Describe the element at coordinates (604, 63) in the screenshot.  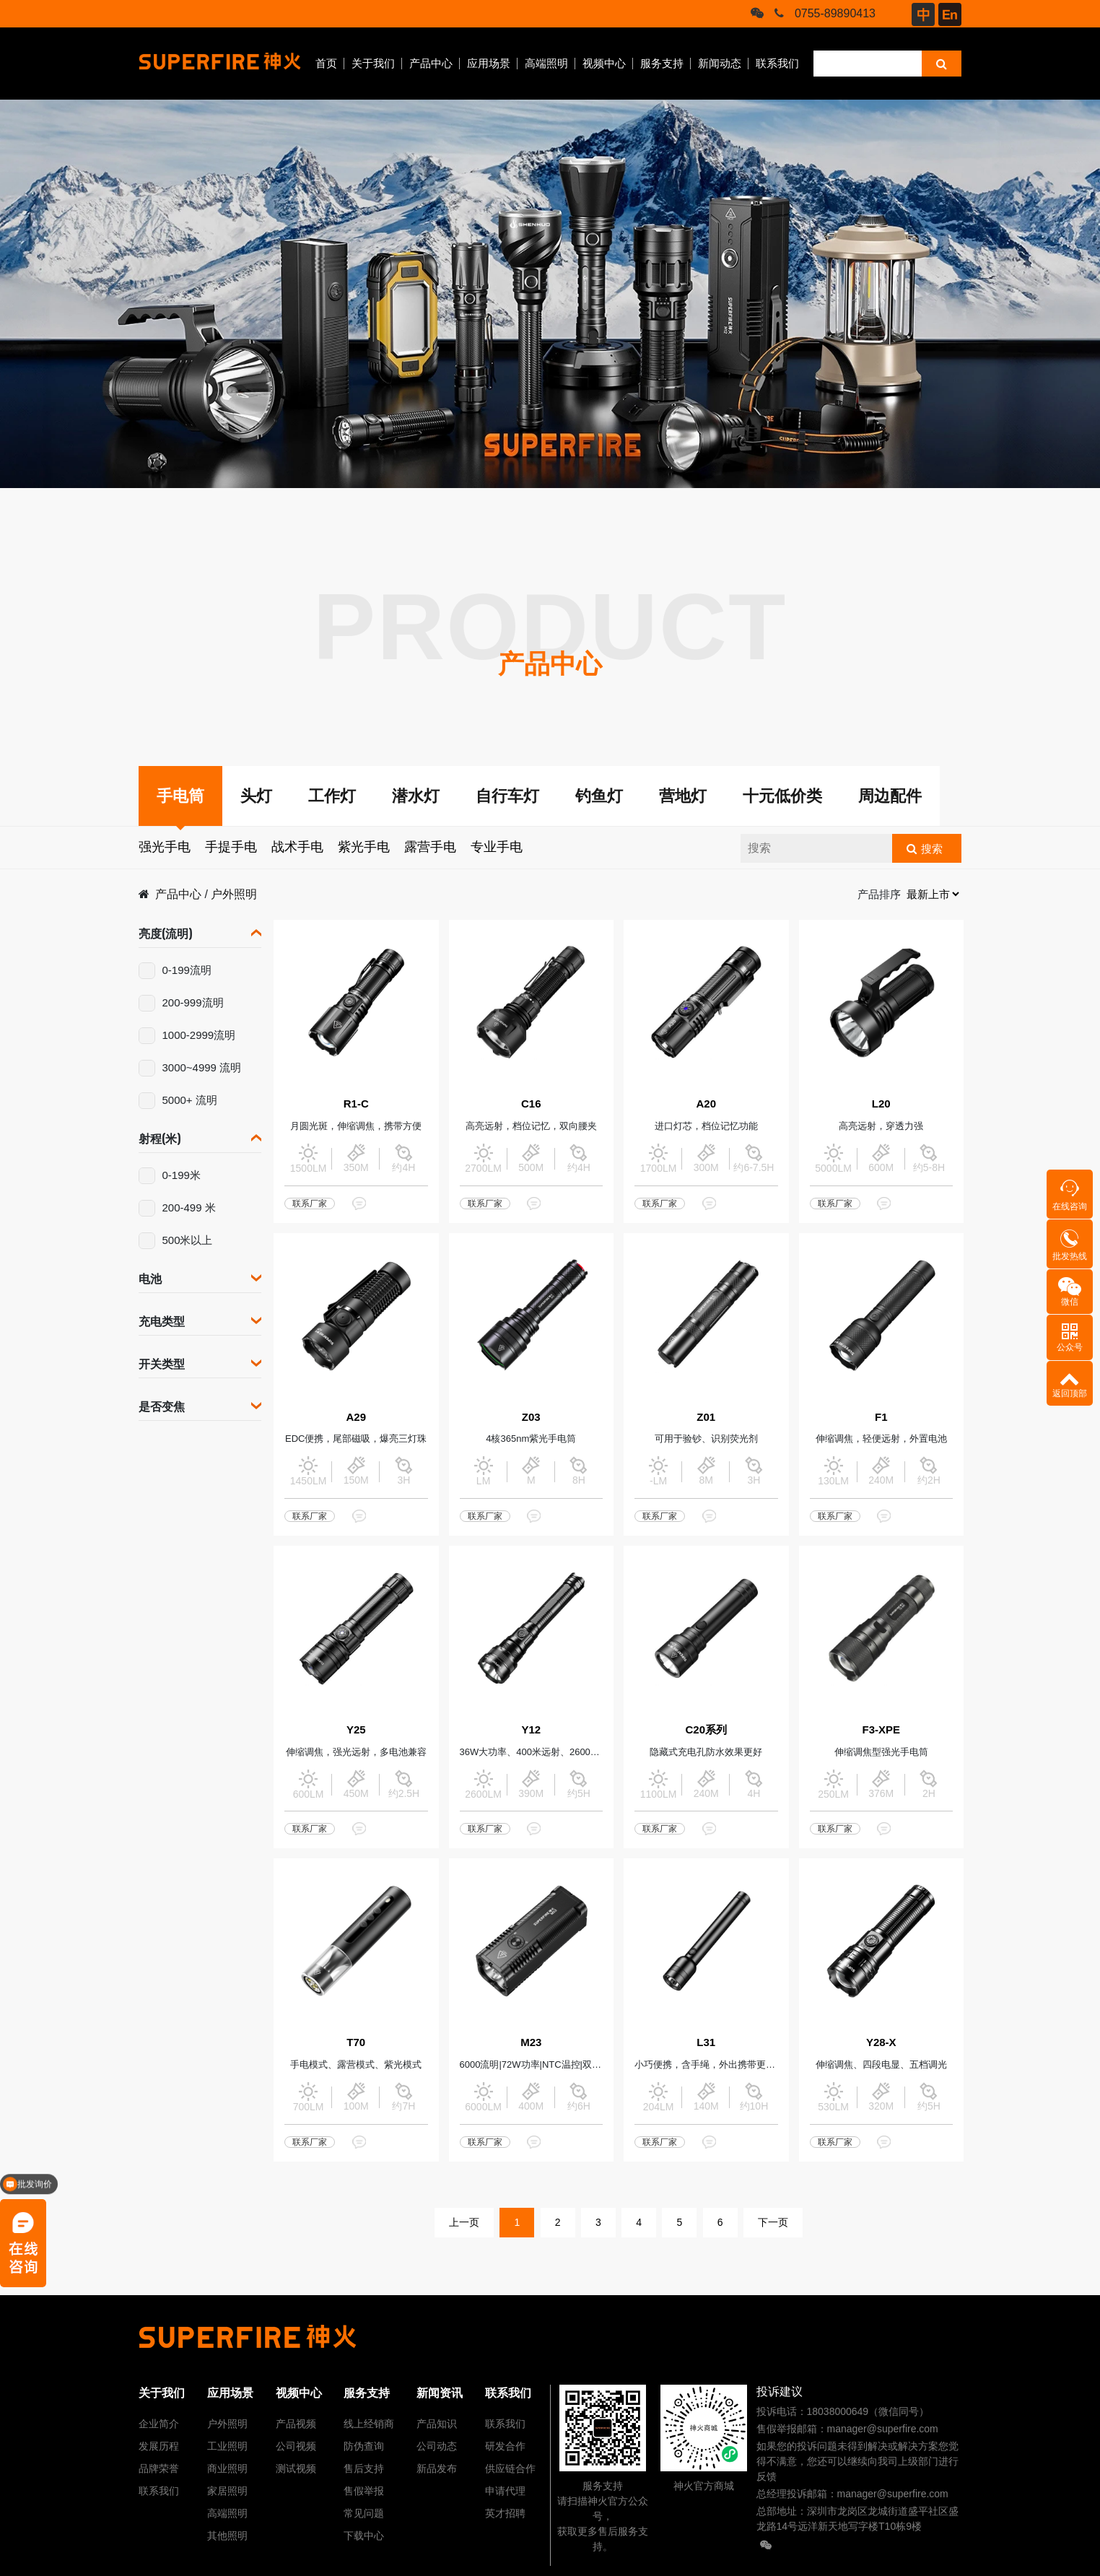
I see `视频中心` at that location.